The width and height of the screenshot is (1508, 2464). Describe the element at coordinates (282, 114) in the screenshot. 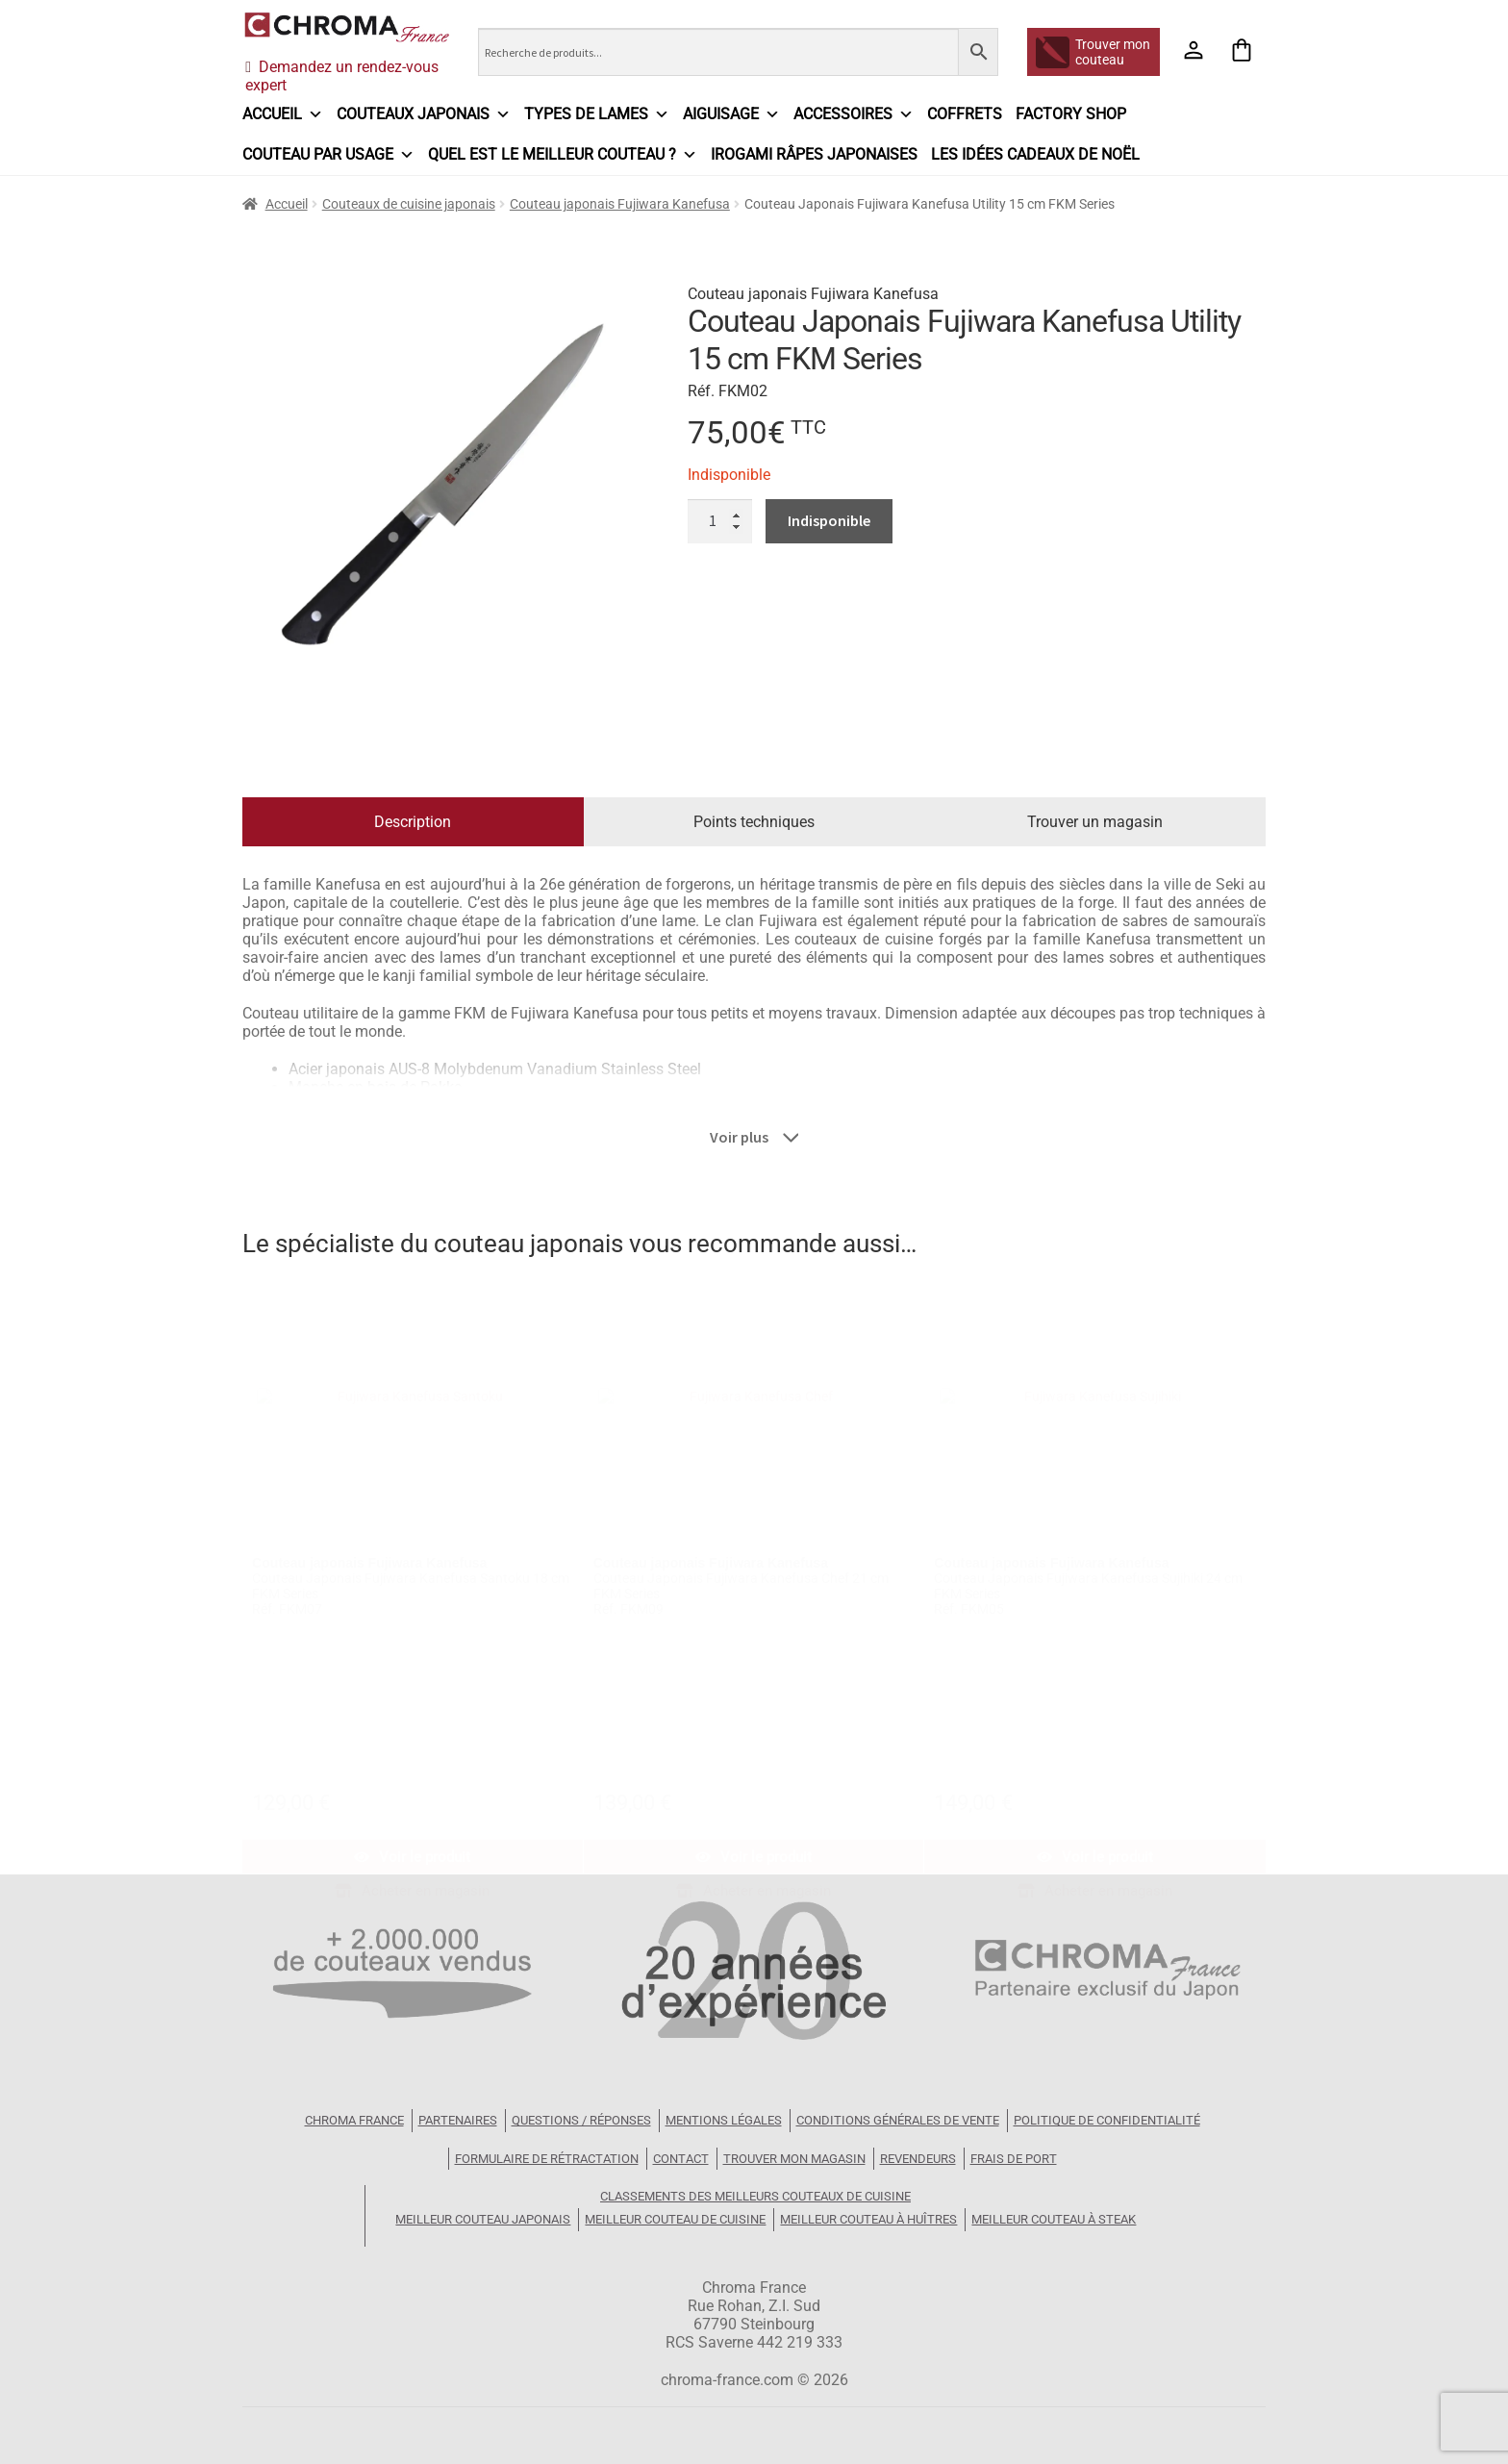

I see `Accueil` at that location.